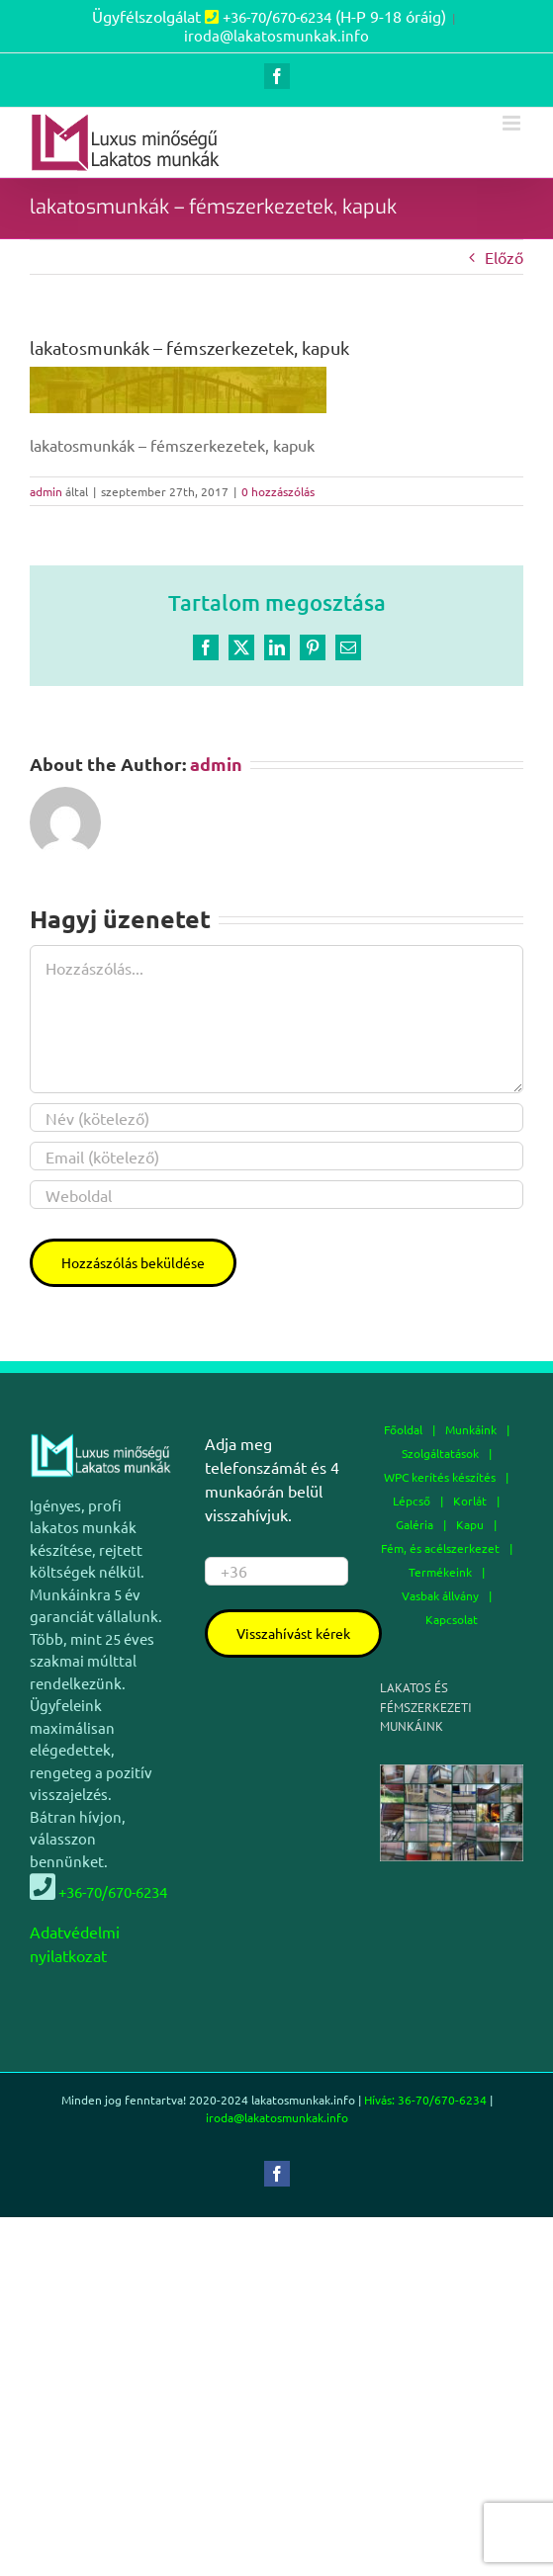 The width and height of the screenshot is (553, 2576). I want to click on Előző, so click(504, 257).